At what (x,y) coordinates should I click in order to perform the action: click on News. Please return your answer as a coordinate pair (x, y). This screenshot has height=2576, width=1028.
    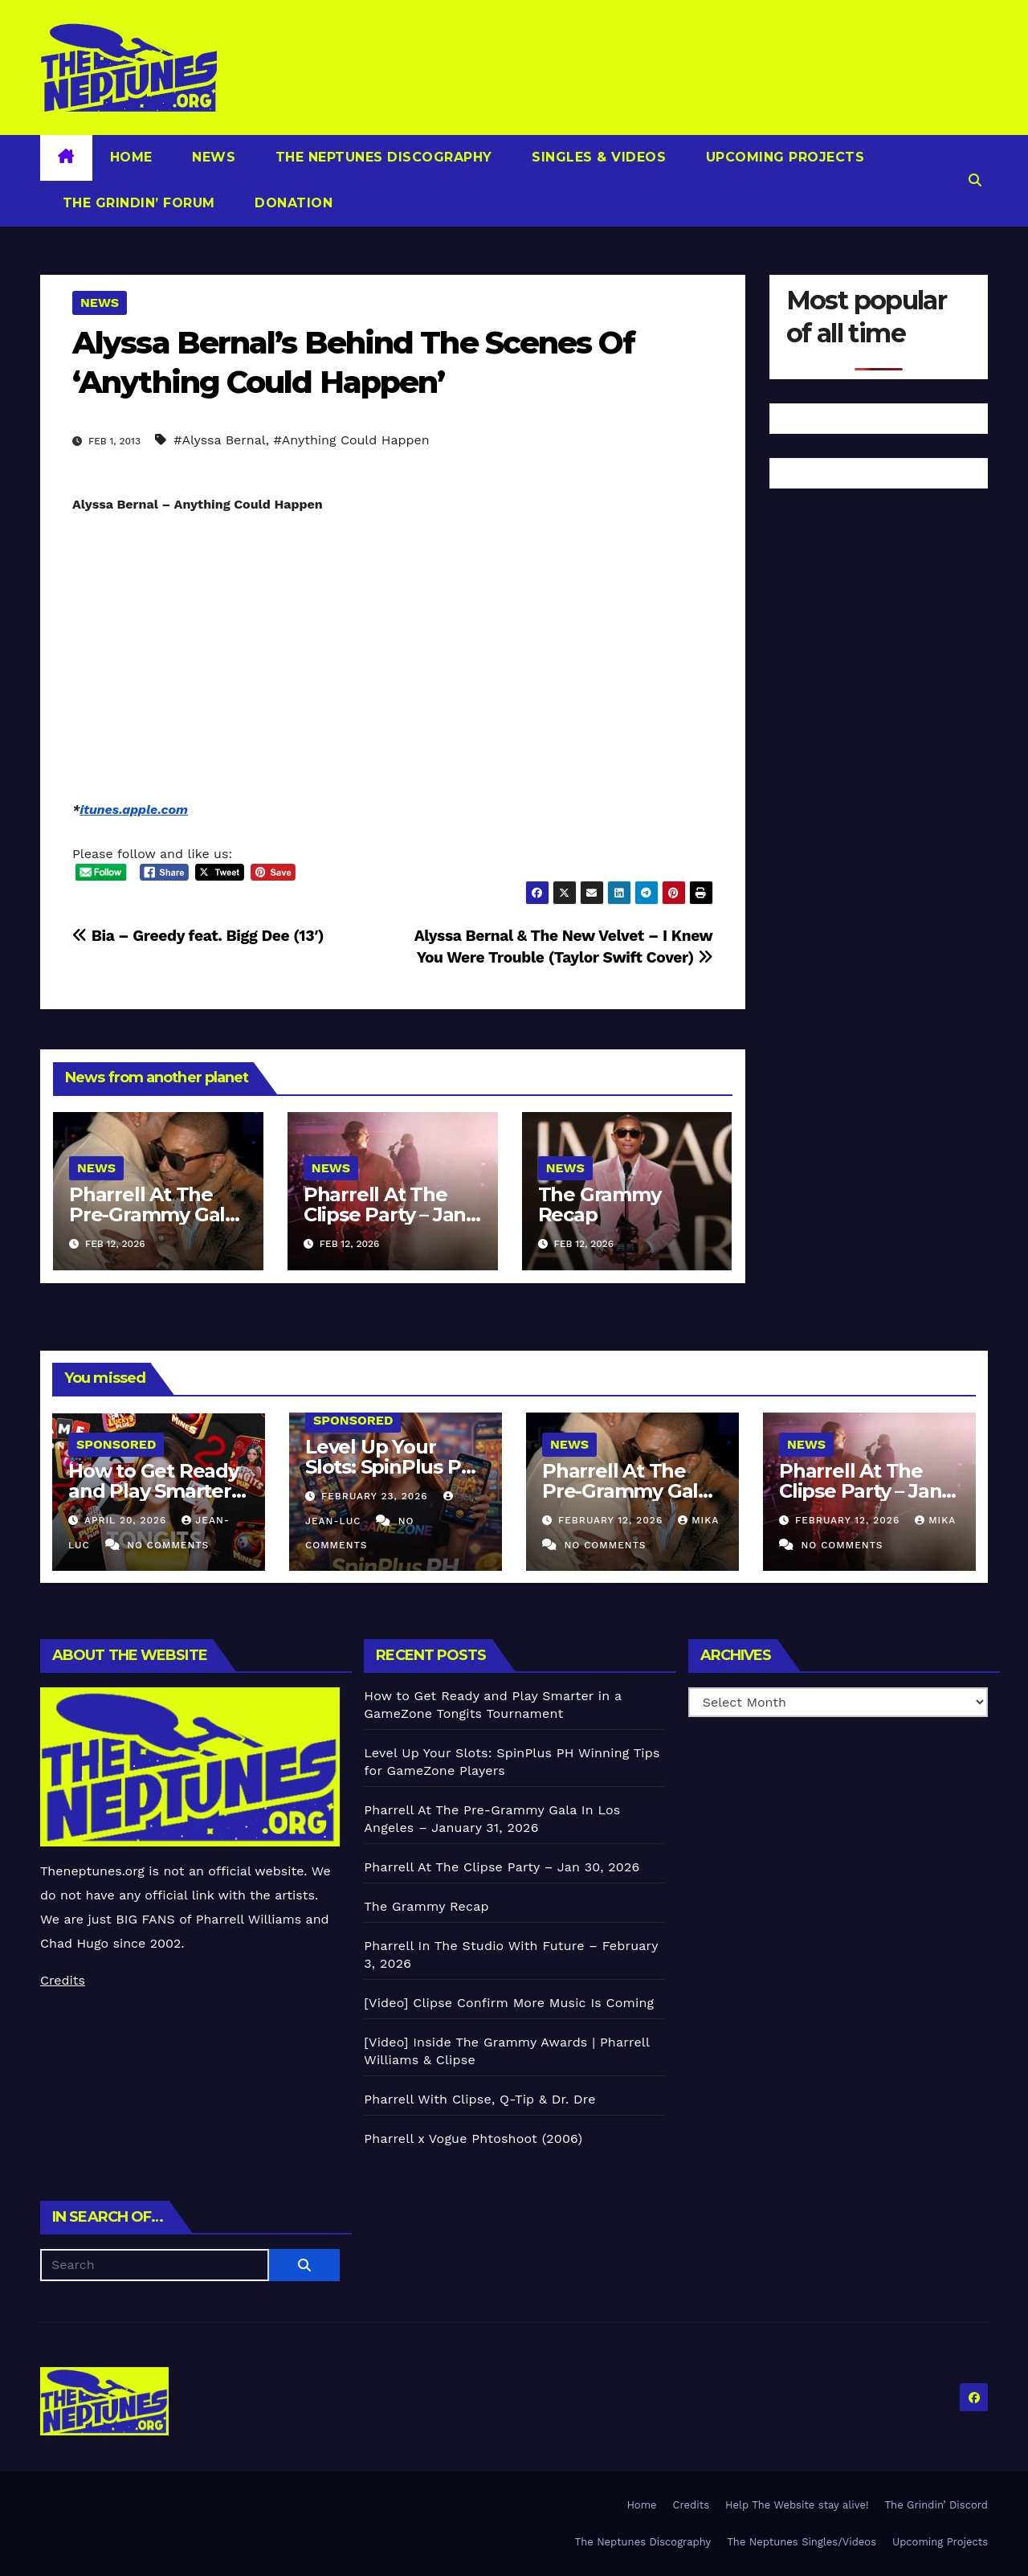
    Looking at the image, I should click on (212, 157).